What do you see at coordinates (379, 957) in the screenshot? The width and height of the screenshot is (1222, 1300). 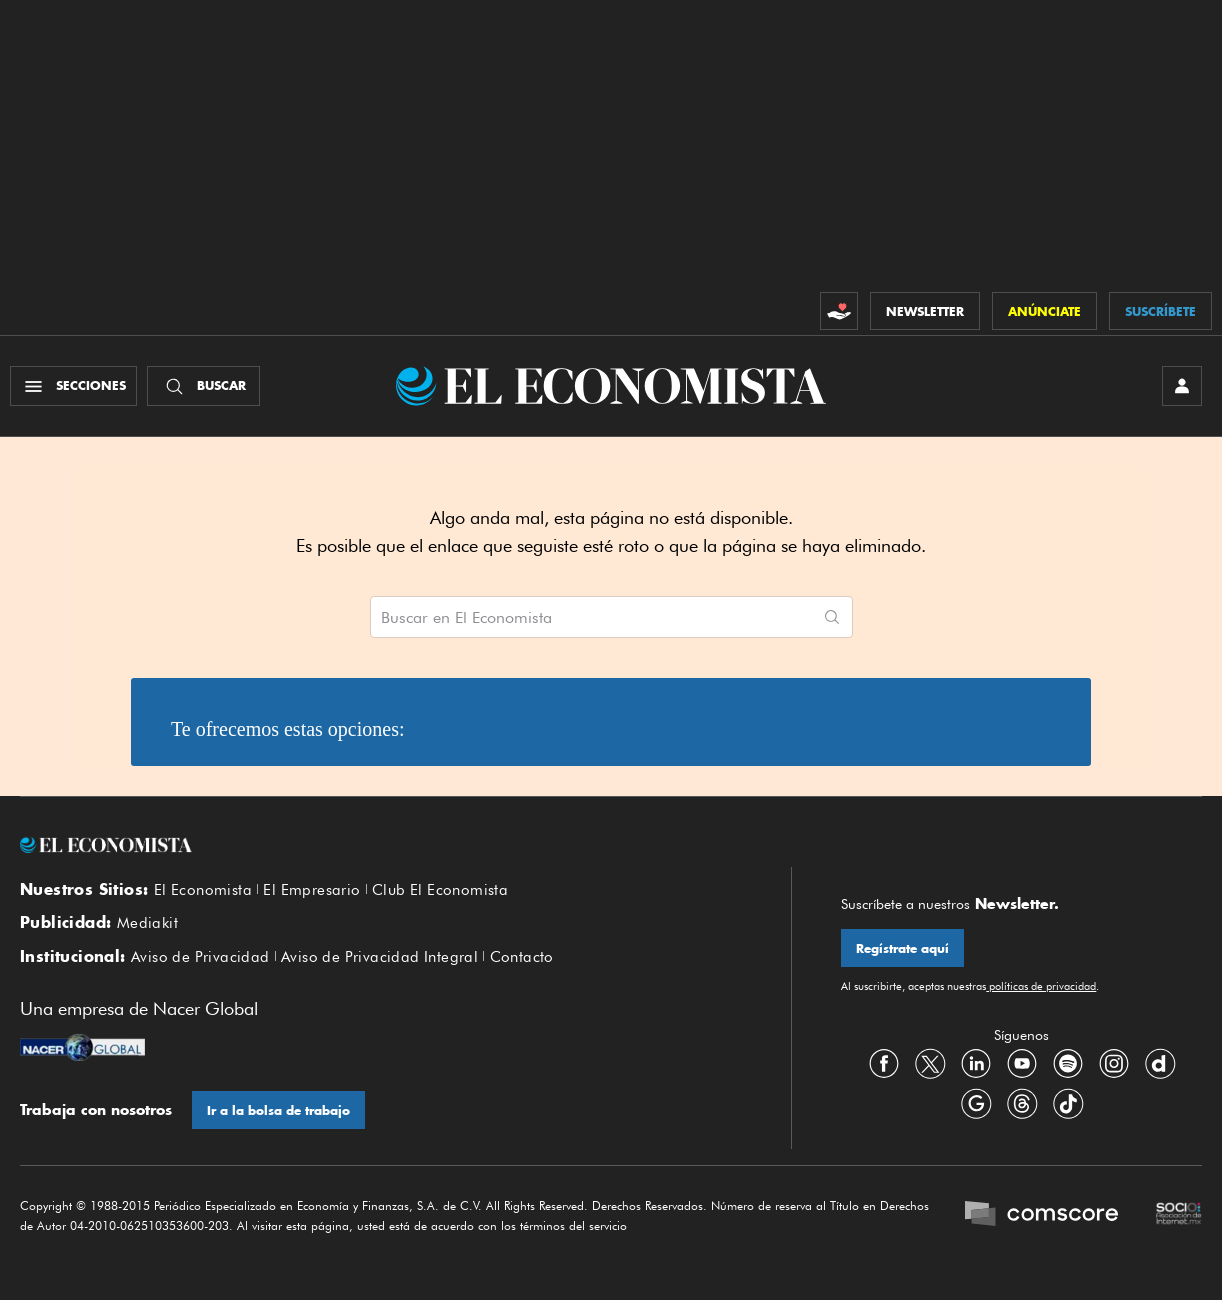 I see `Aviso de Privacidad Integral` at bounding box center [379, 957].